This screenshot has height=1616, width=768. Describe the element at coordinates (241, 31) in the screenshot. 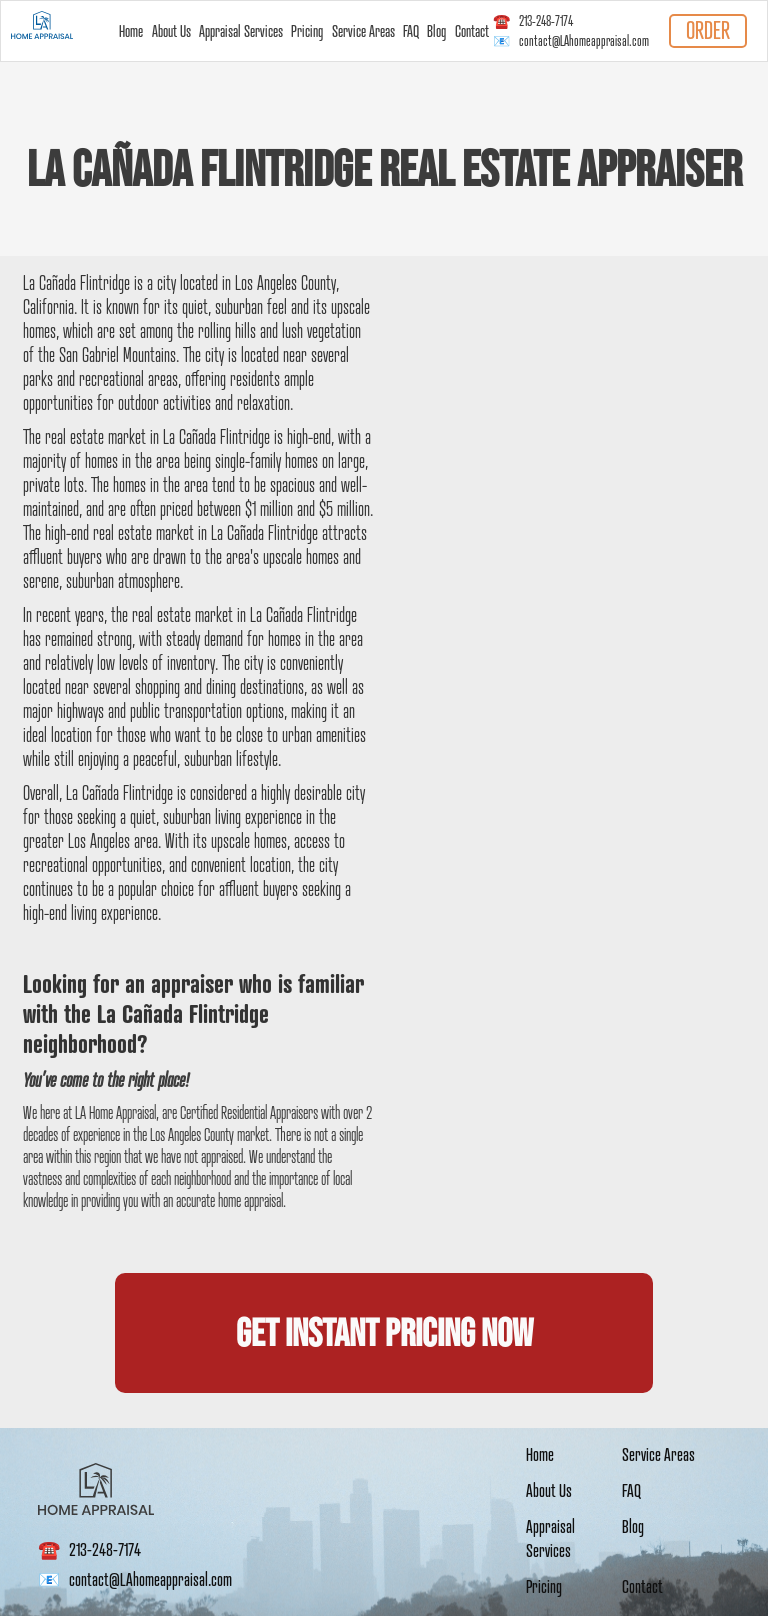

I see `Appraisal Services` at that location.